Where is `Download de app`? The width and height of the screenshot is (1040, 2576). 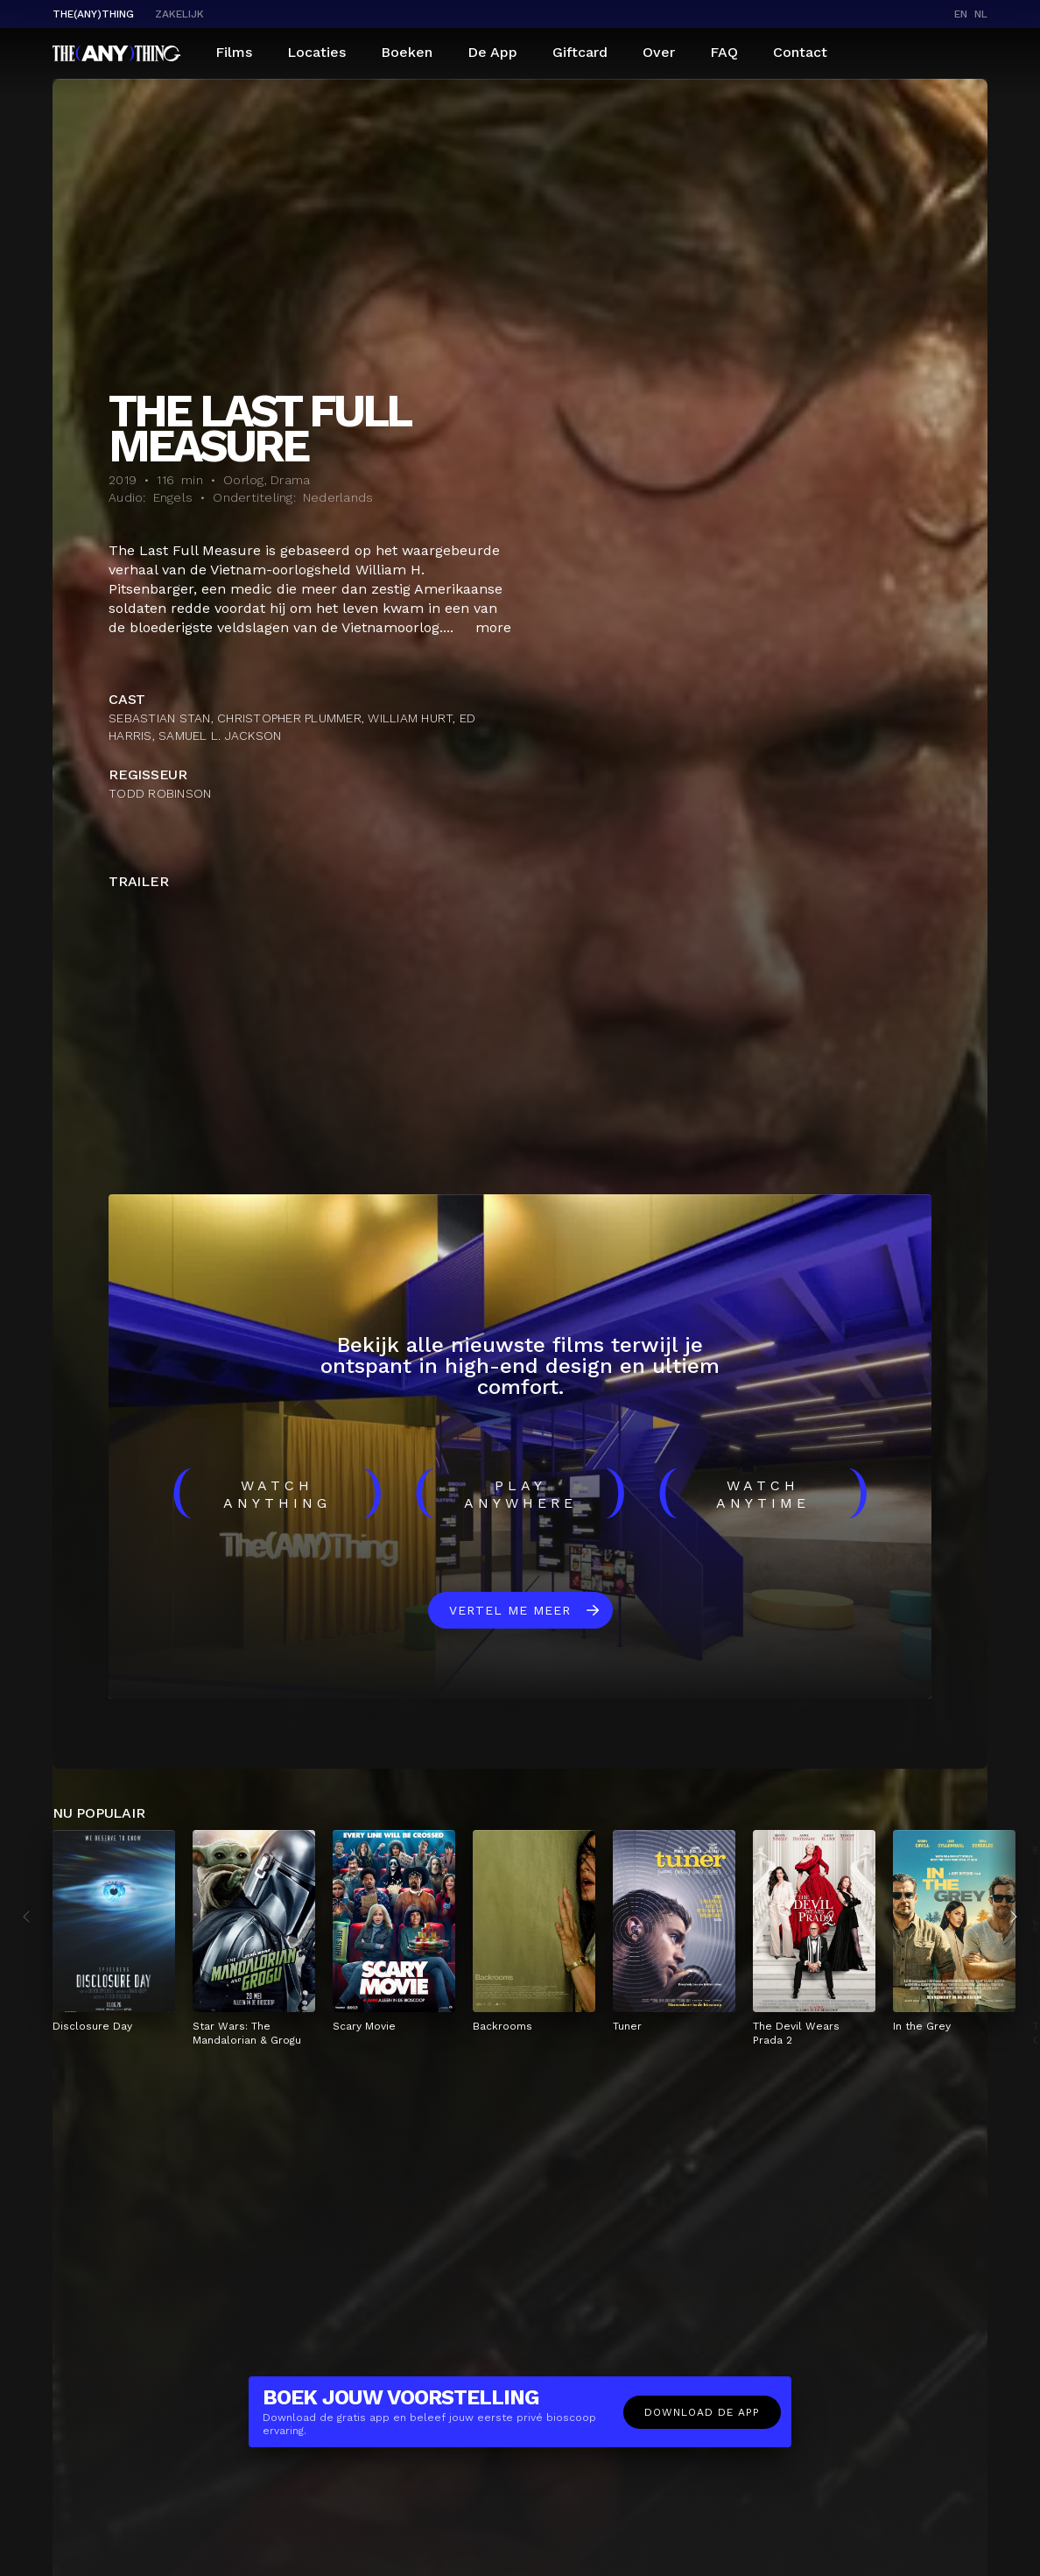 Download de app is located at coordinates (702, 2412).